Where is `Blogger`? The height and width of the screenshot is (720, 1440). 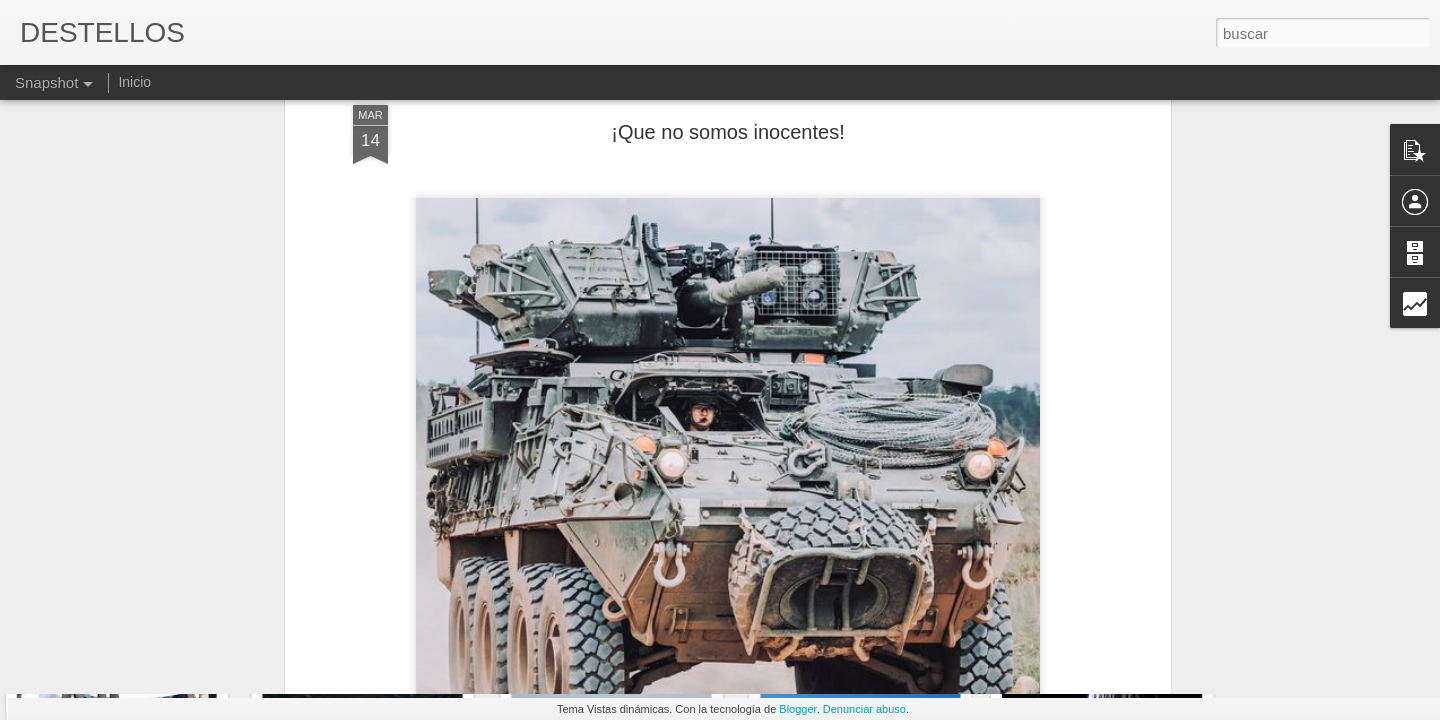 Blogger is located at coordinates (797, 709).